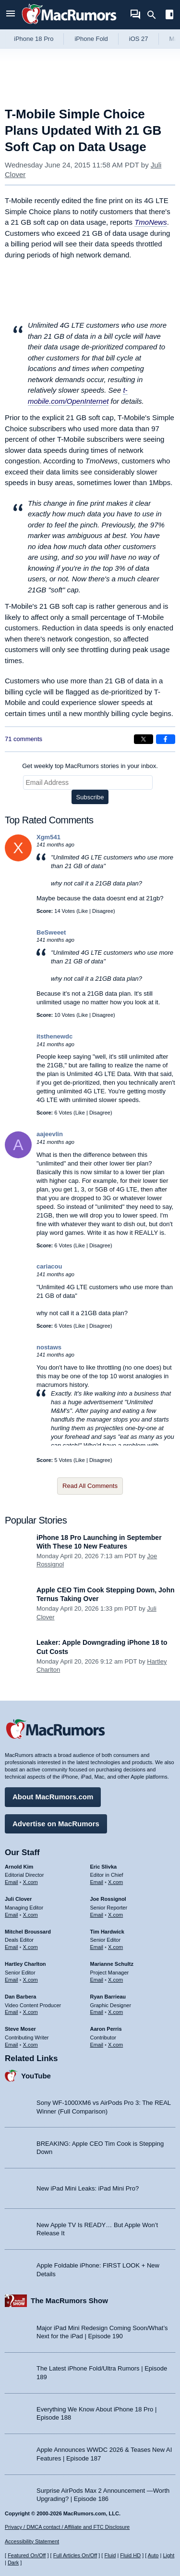 This screenshot has height=2576, width=180. Describe the element at coordinates (97, 1915) in the screenshot. I see `Email [Email Joe Rossingol in email client]` at that location.